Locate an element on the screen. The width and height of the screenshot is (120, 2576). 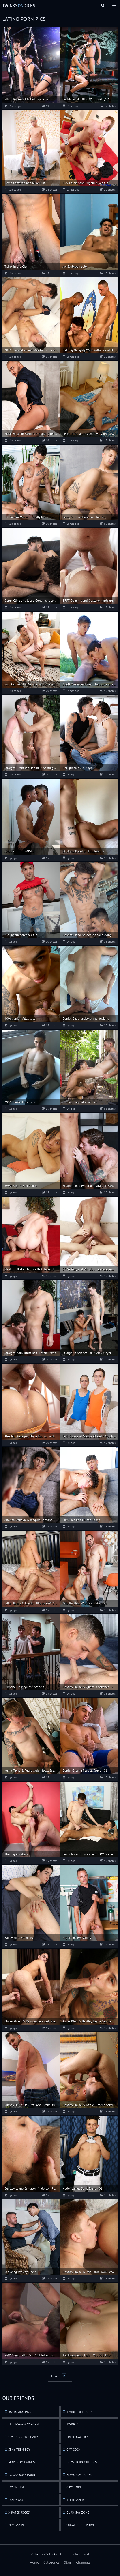
Boys Hardcore Pics is located at coordinates (81, 2462).